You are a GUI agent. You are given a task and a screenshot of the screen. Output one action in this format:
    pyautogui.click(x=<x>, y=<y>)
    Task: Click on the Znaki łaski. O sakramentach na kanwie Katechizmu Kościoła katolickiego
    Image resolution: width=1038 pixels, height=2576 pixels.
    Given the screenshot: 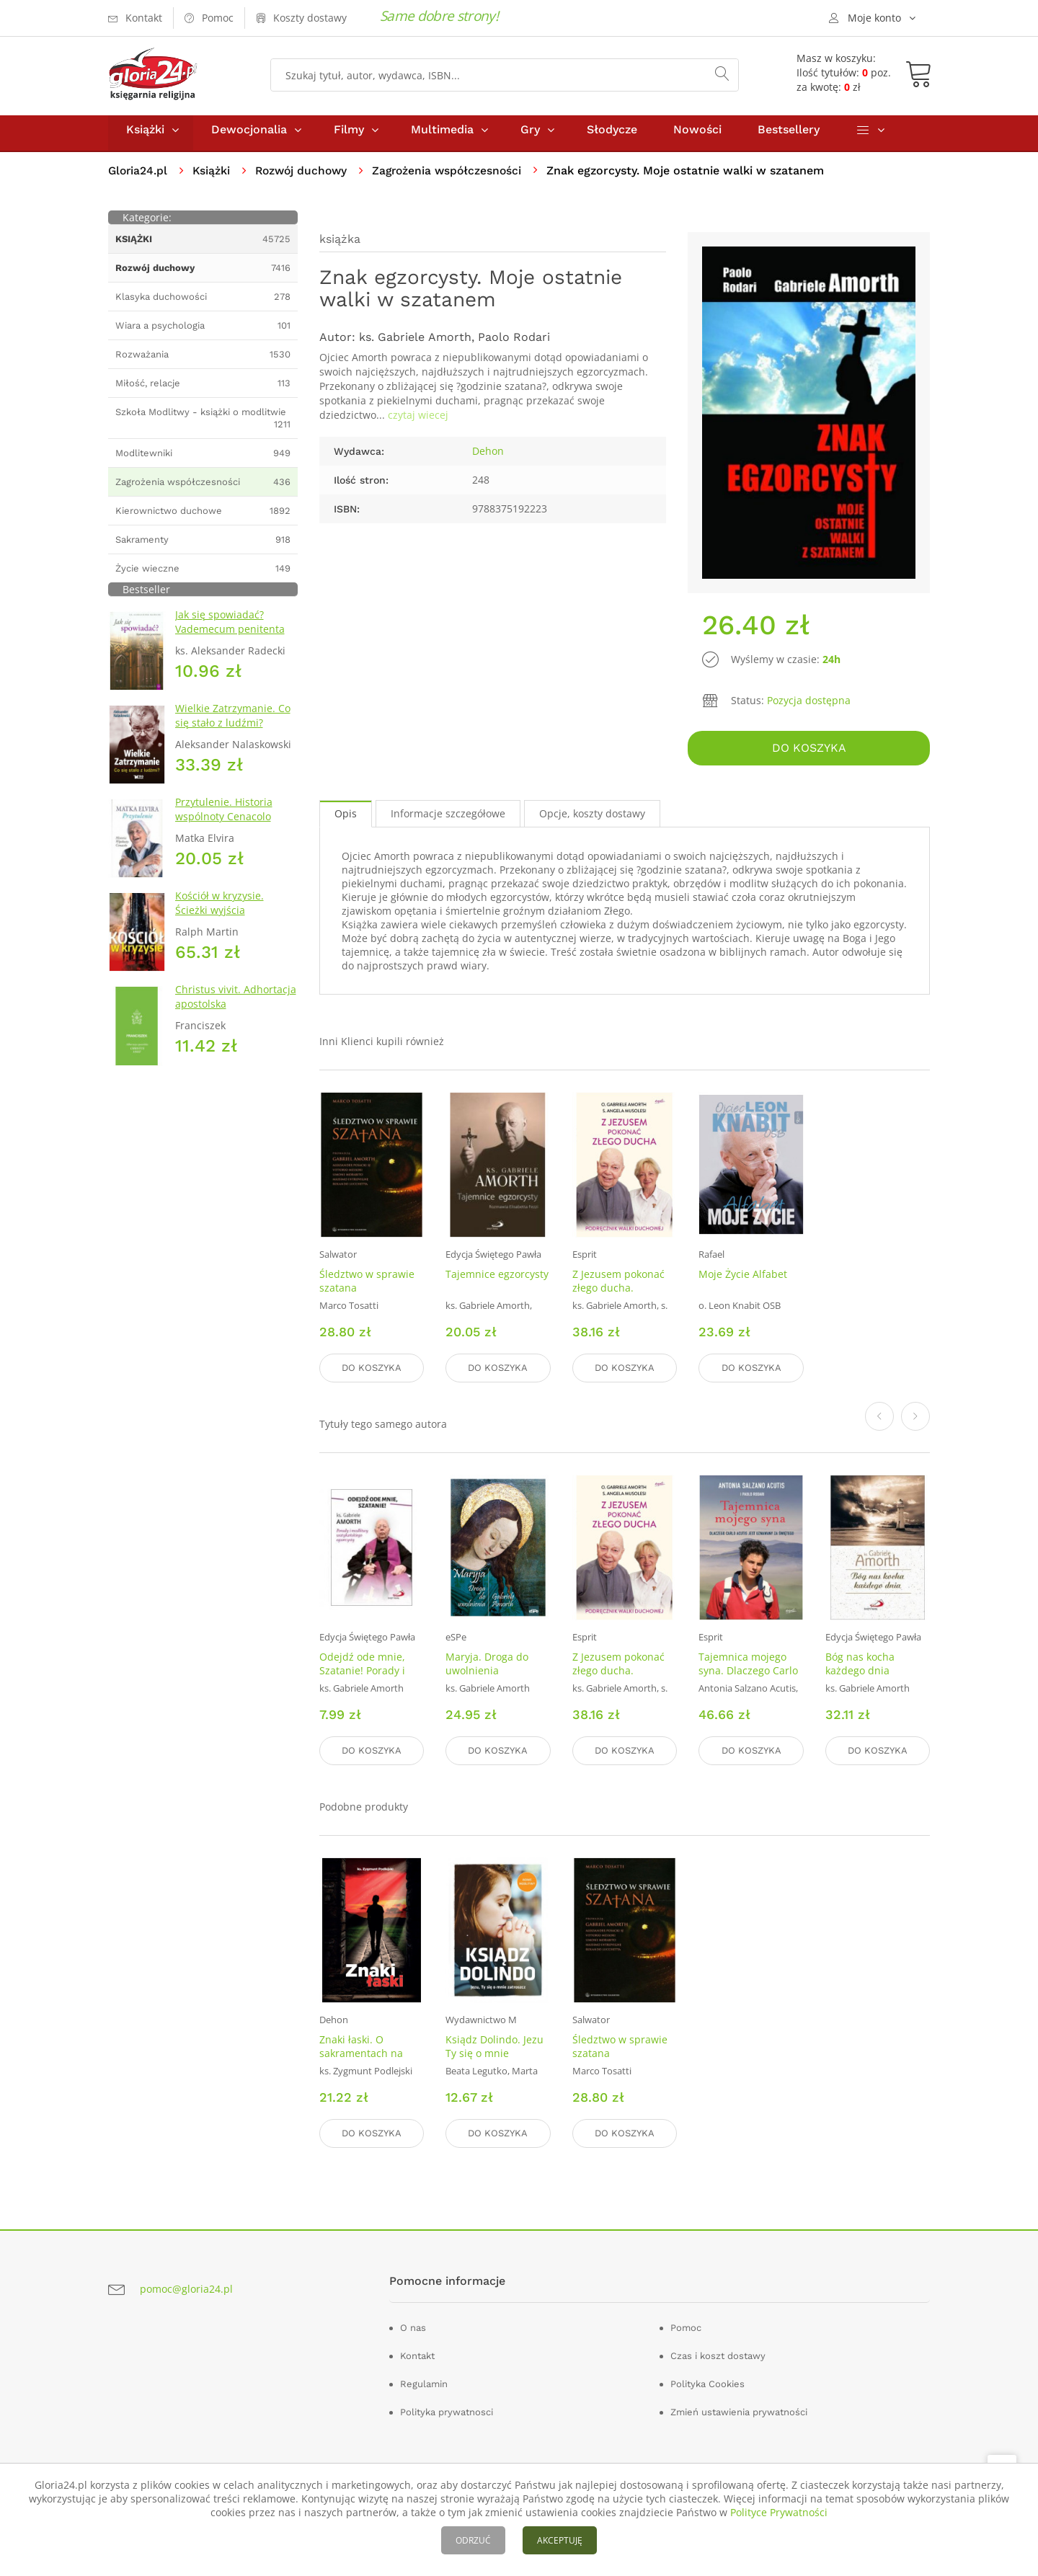 What is the action you would take?
    pyautogui.click(x=368, y=2060)
    